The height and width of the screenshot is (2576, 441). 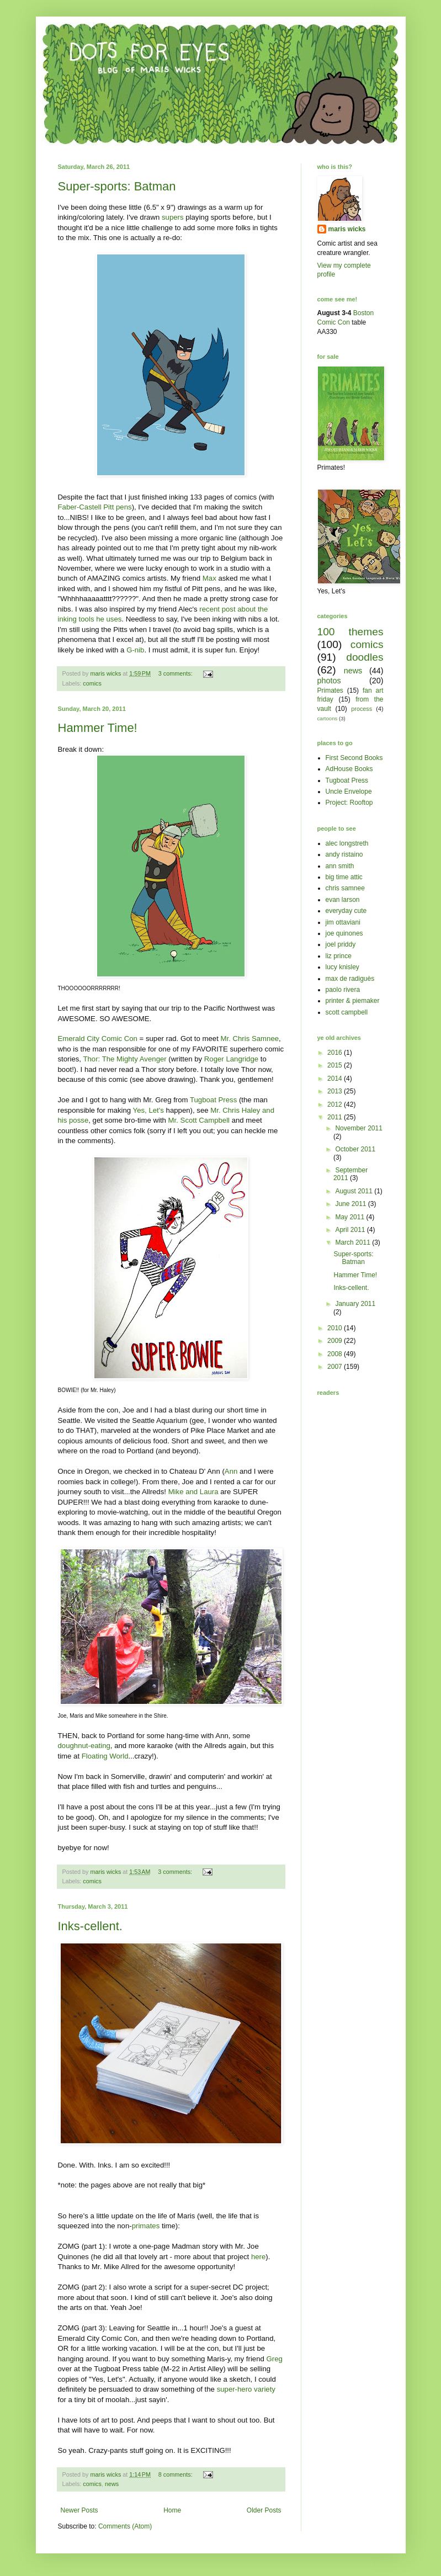 What do you see at coordinates (358, 1128) in the screenshot?
I see `November 2011` at bounding box center [358, 1128].